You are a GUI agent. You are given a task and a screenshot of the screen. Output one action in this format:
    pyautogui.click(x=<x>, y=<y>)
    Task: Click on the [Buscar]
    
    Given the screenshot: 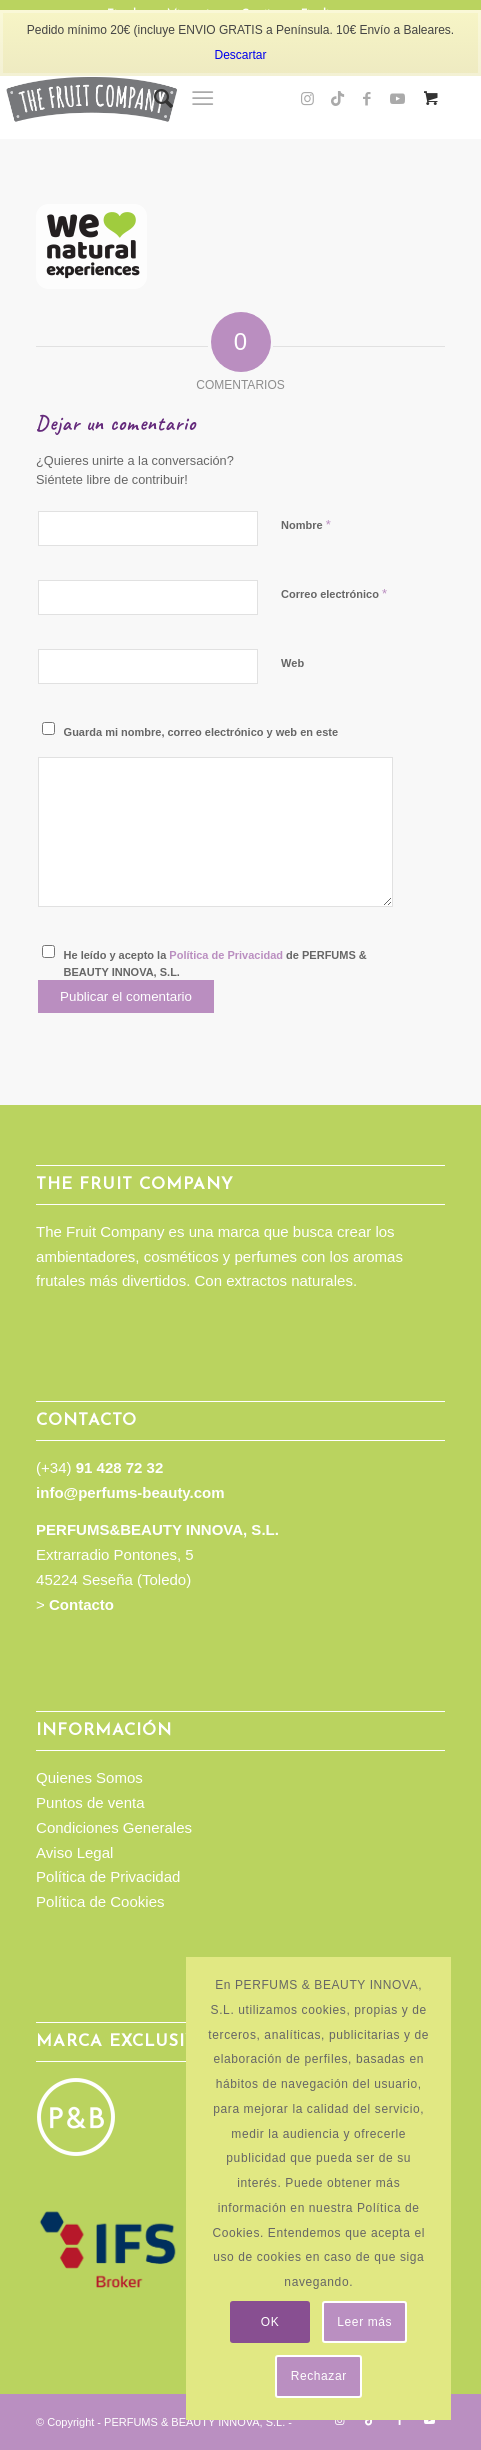 What is the action you would take?
    pyautogui.click(x=153, y=99)
    